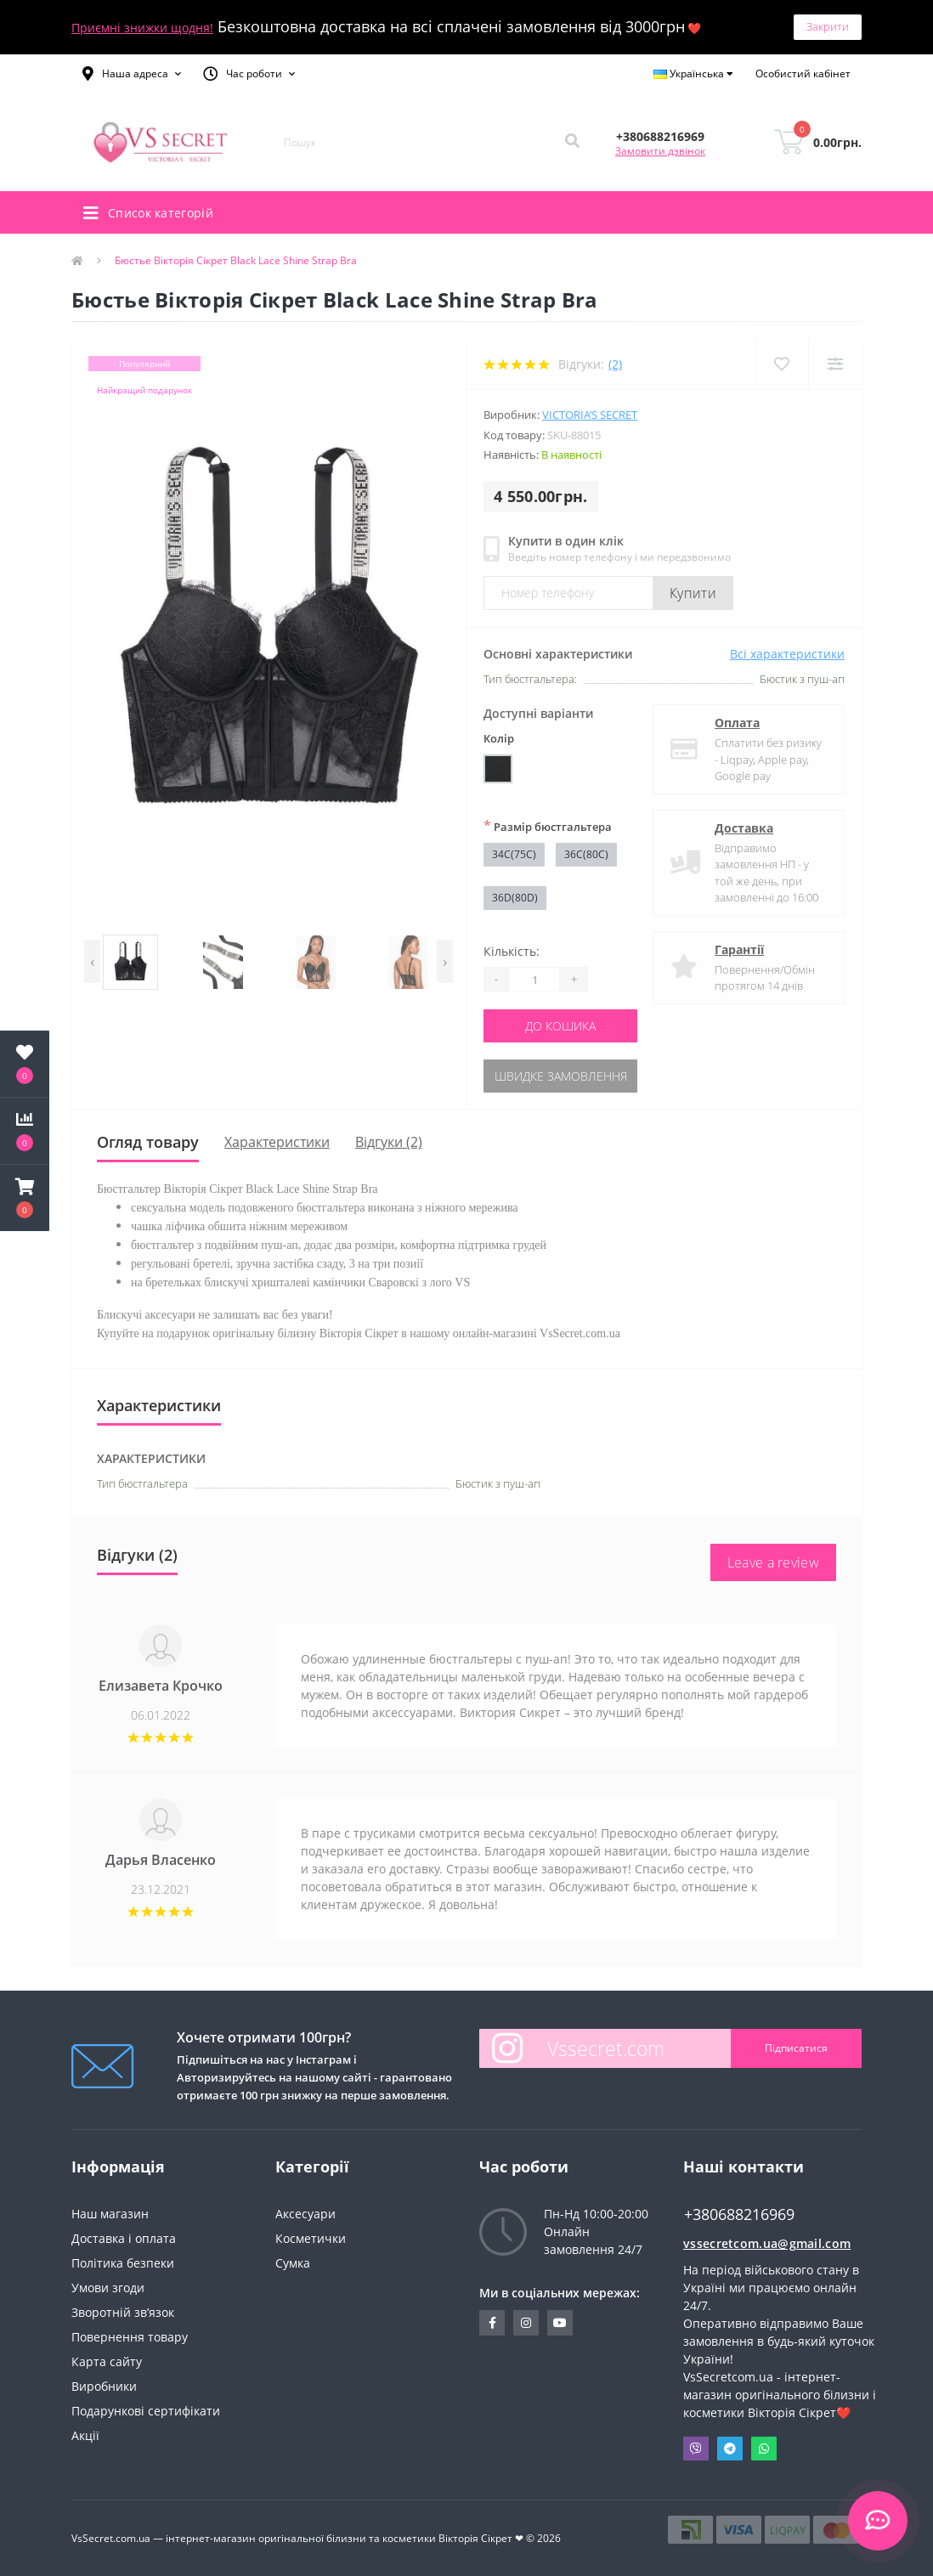 The width and height of the screenshot is (933, 2576). I want to click on Швидке замовлення, so click(561, 1076).